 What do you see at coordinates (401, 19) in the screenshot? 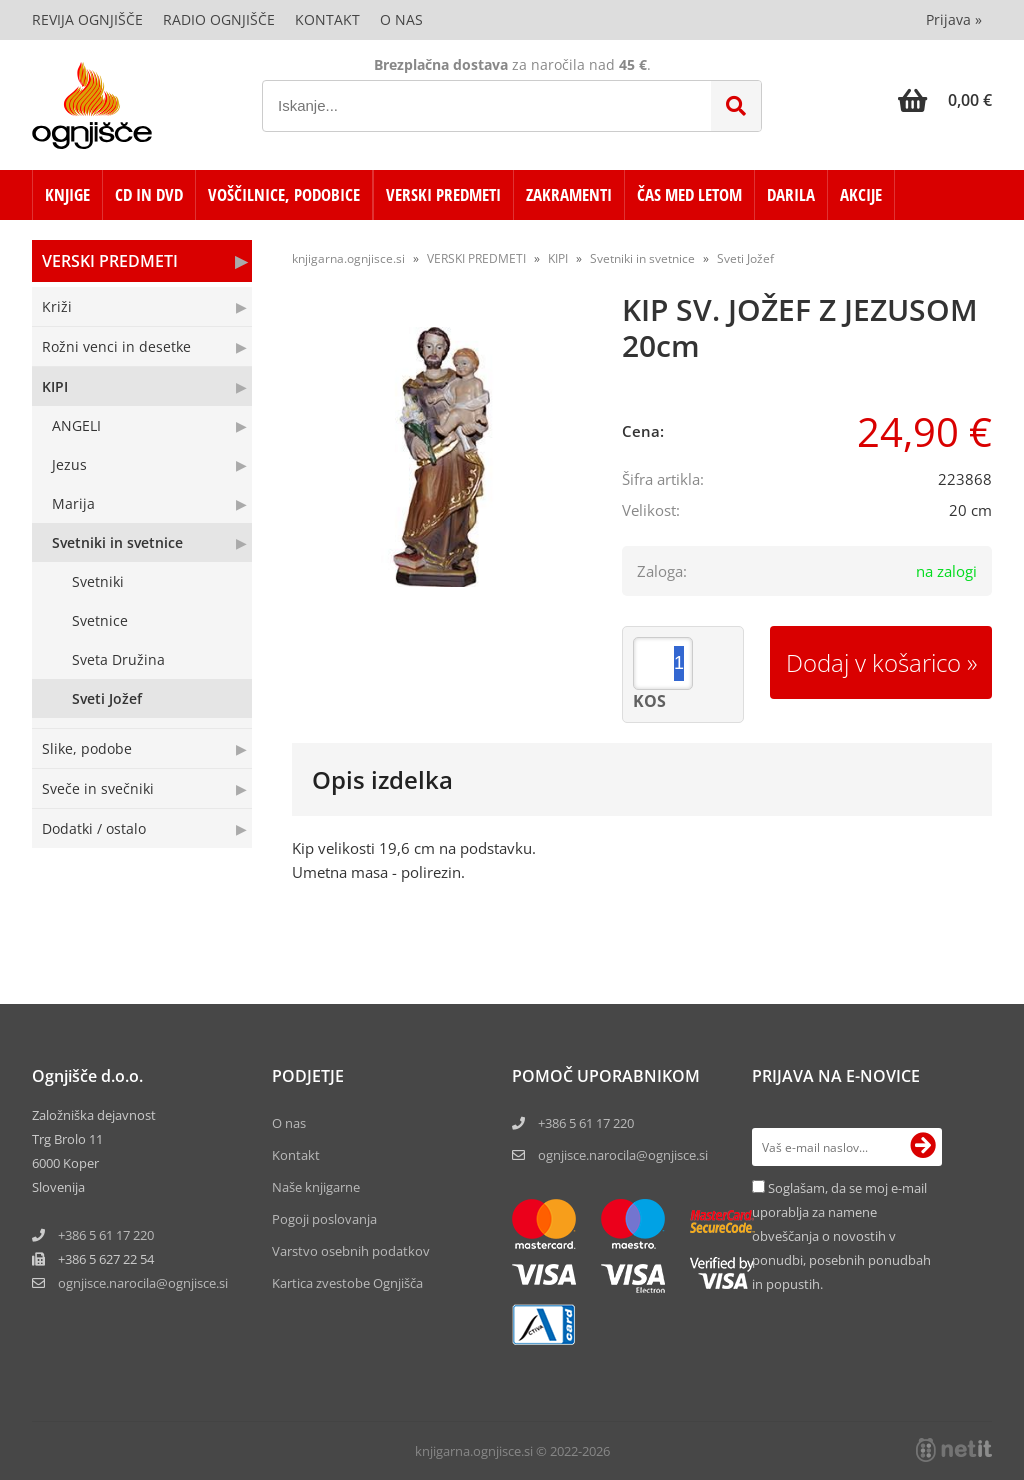
I see `O nas` at bounding box center [401, 19].